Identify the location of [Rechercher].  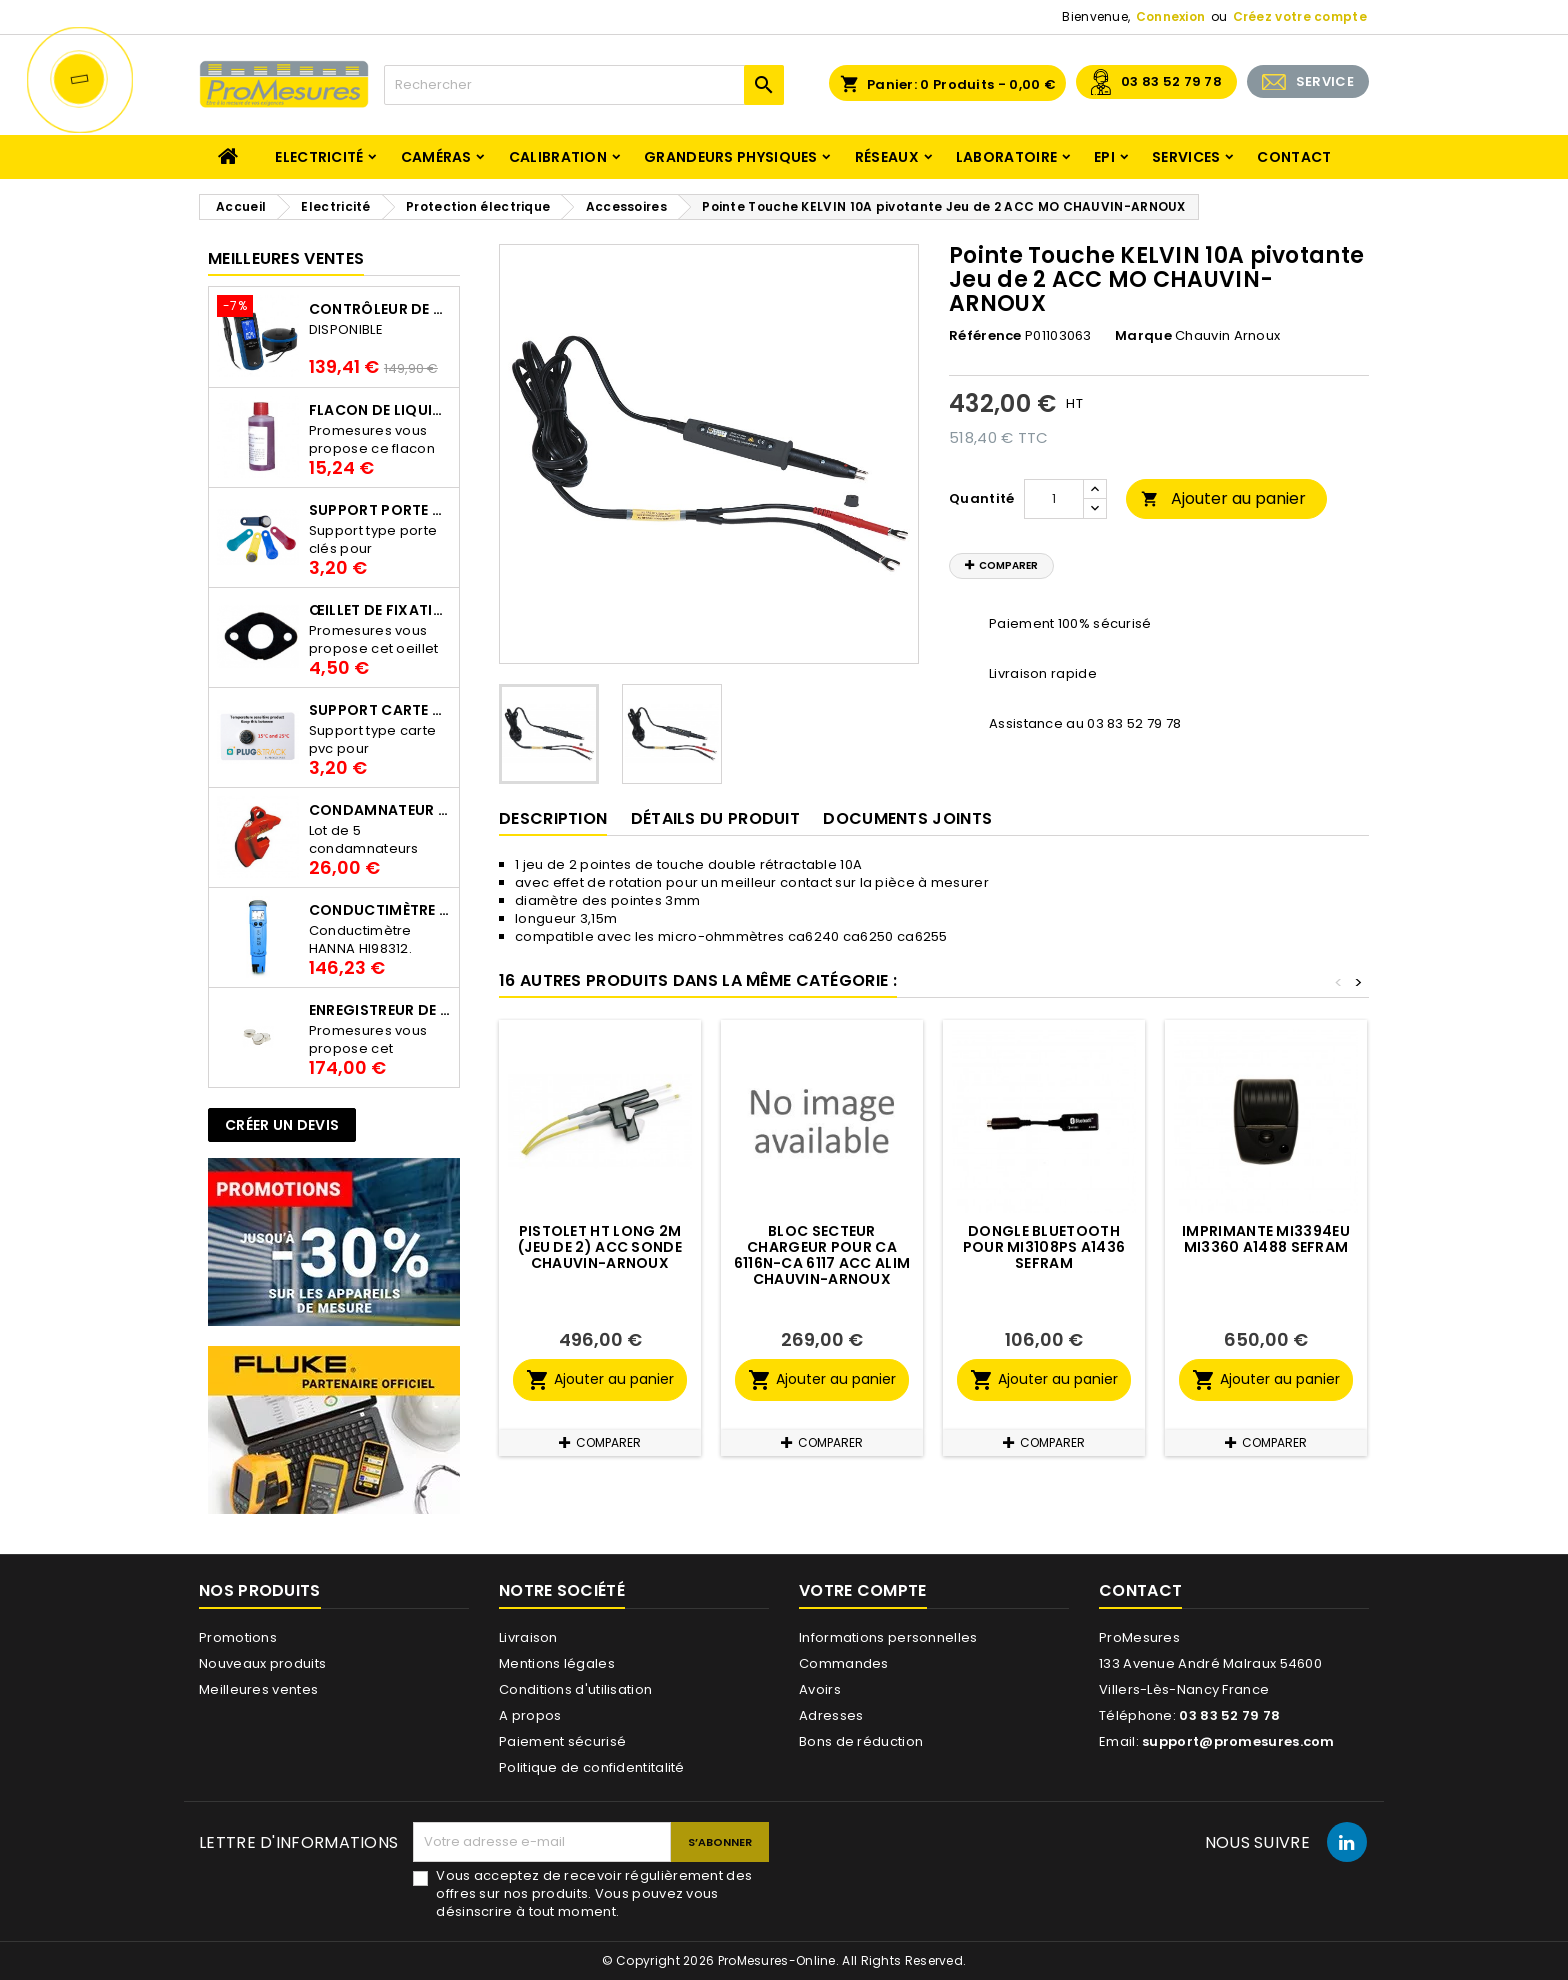
(584, 85).